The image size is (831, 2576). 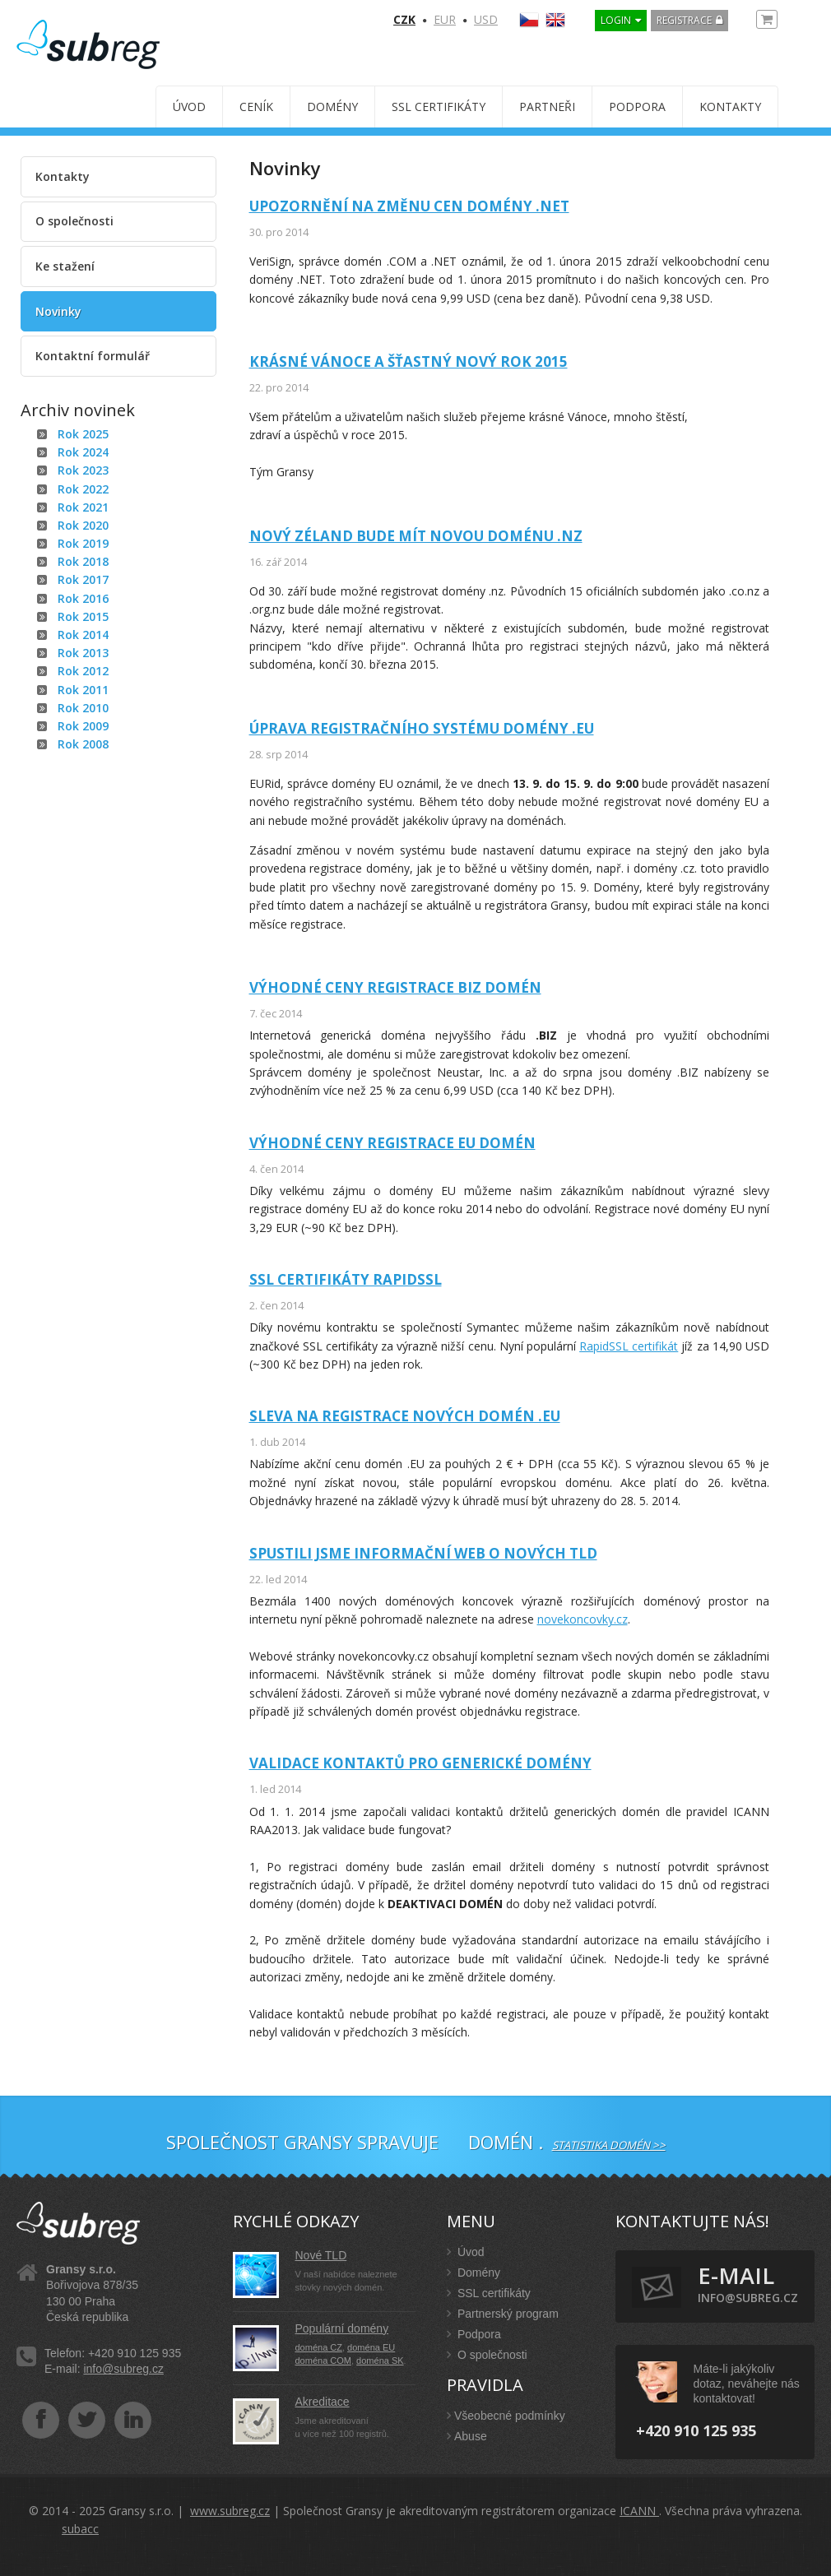 What do you see at coordinates (730, 106) in the screenshot?
I see `Kontakty` at bounding box center [730, 106].